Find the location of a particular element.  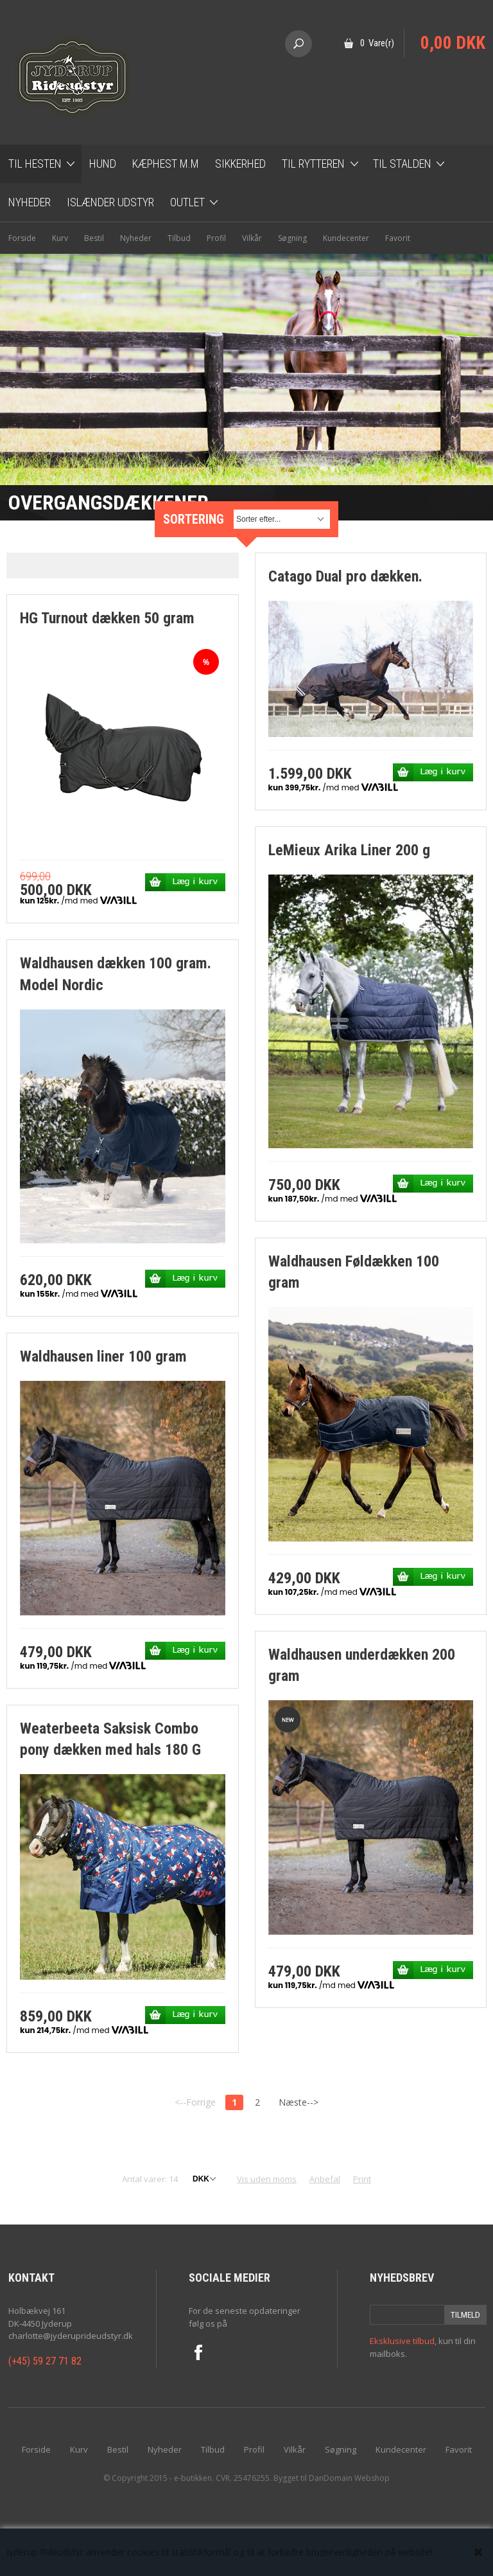

Kæphest m.m is located at coordinates (165, 163).